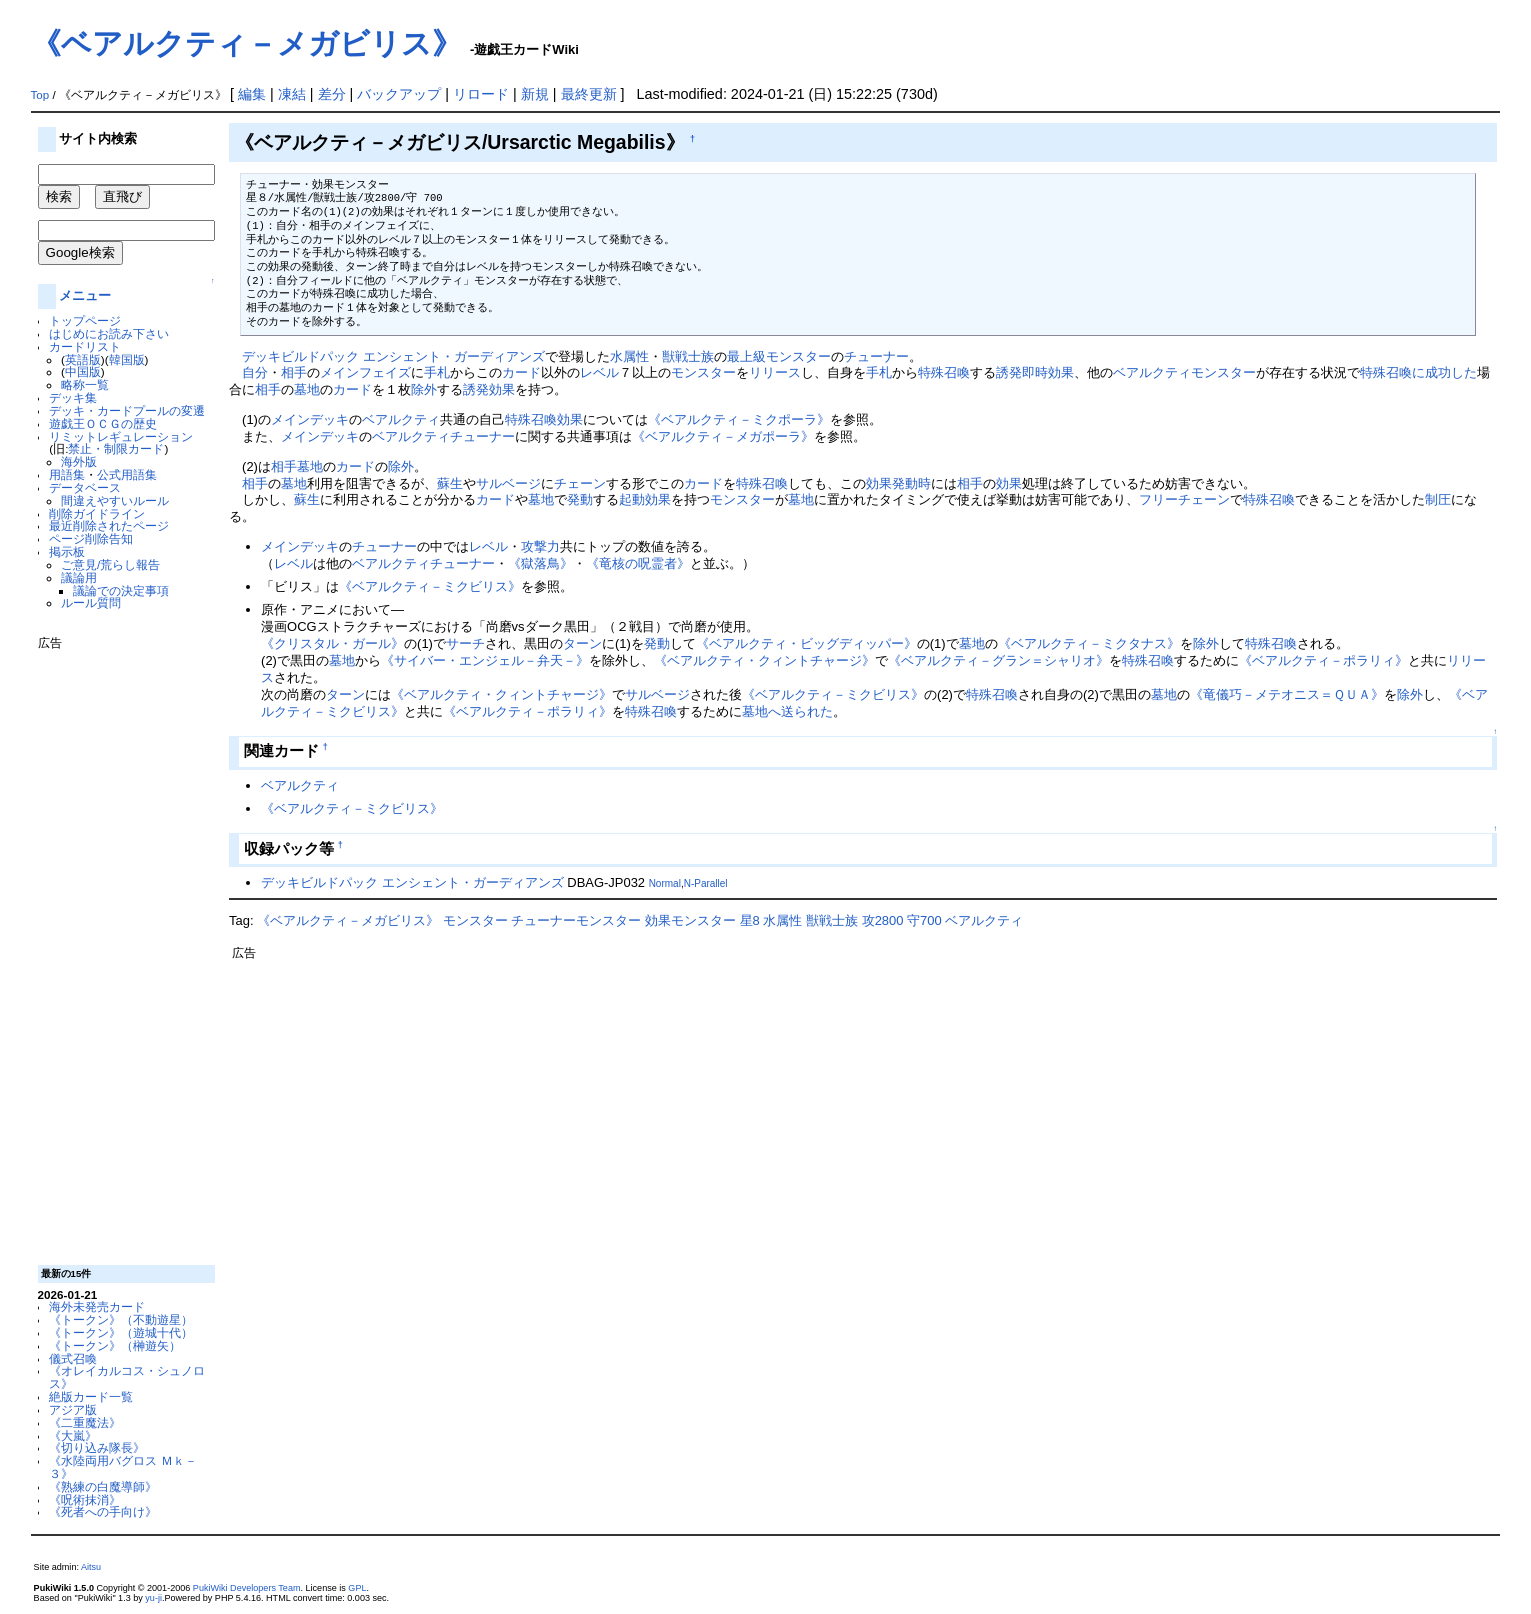 The height and width of the screenshot is (1614, 1531). I want to click on バックアップ, so click(399, 94).